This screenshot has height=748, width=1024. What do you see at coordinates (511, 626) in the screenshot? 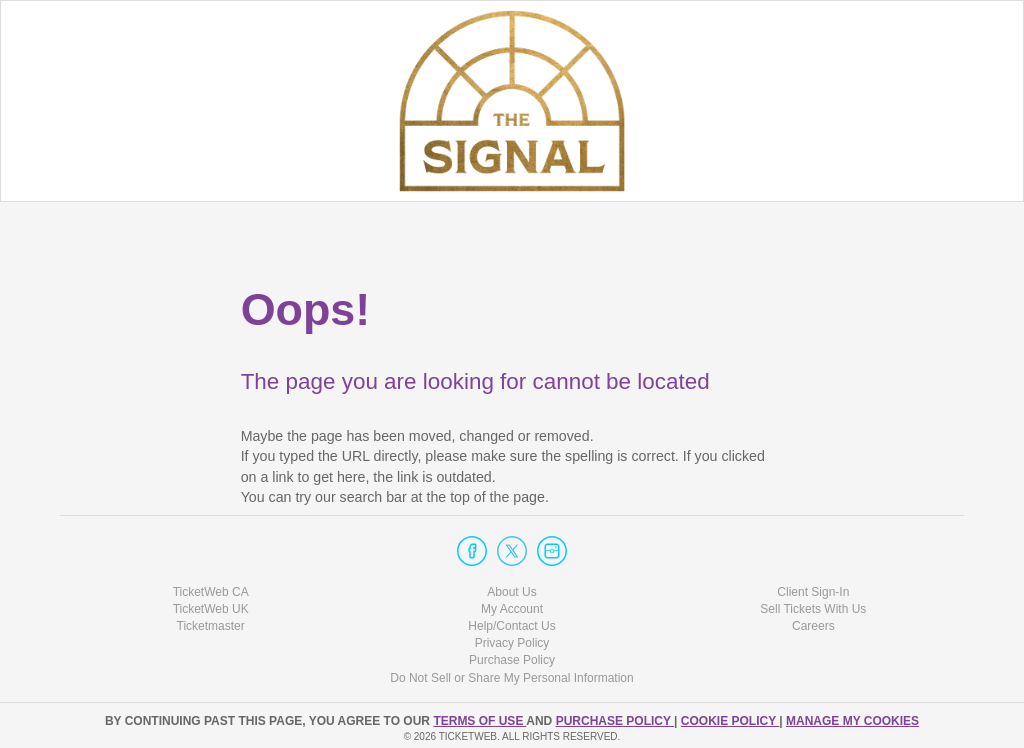
I see `Help/Contact Us` at bounding box center [511, 626].